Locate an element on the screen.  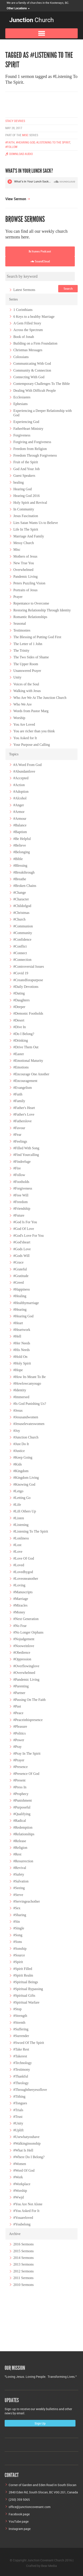
Overwhelmed is located at coordinates (23, 570).